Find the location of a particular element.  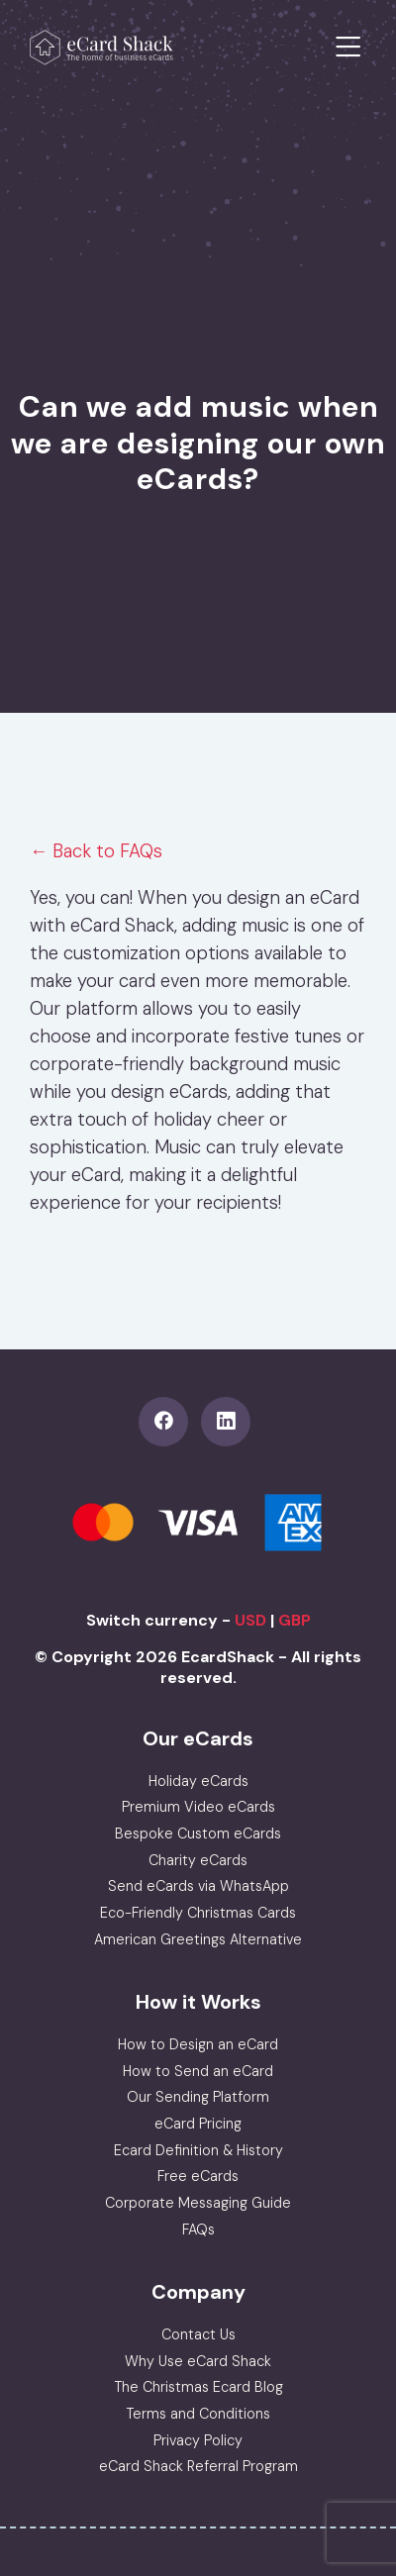

Free eCards is located at coordinates (198, 2176).